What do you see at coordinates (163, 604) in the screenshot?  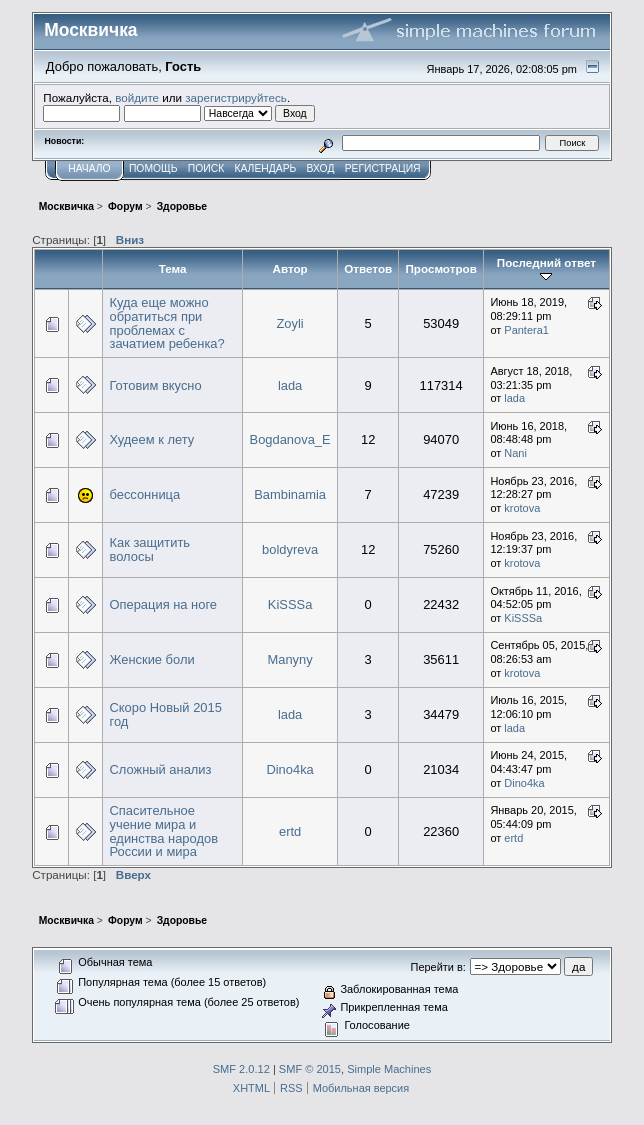 I see `Операция на ноге` at bounding box center [163, 604].